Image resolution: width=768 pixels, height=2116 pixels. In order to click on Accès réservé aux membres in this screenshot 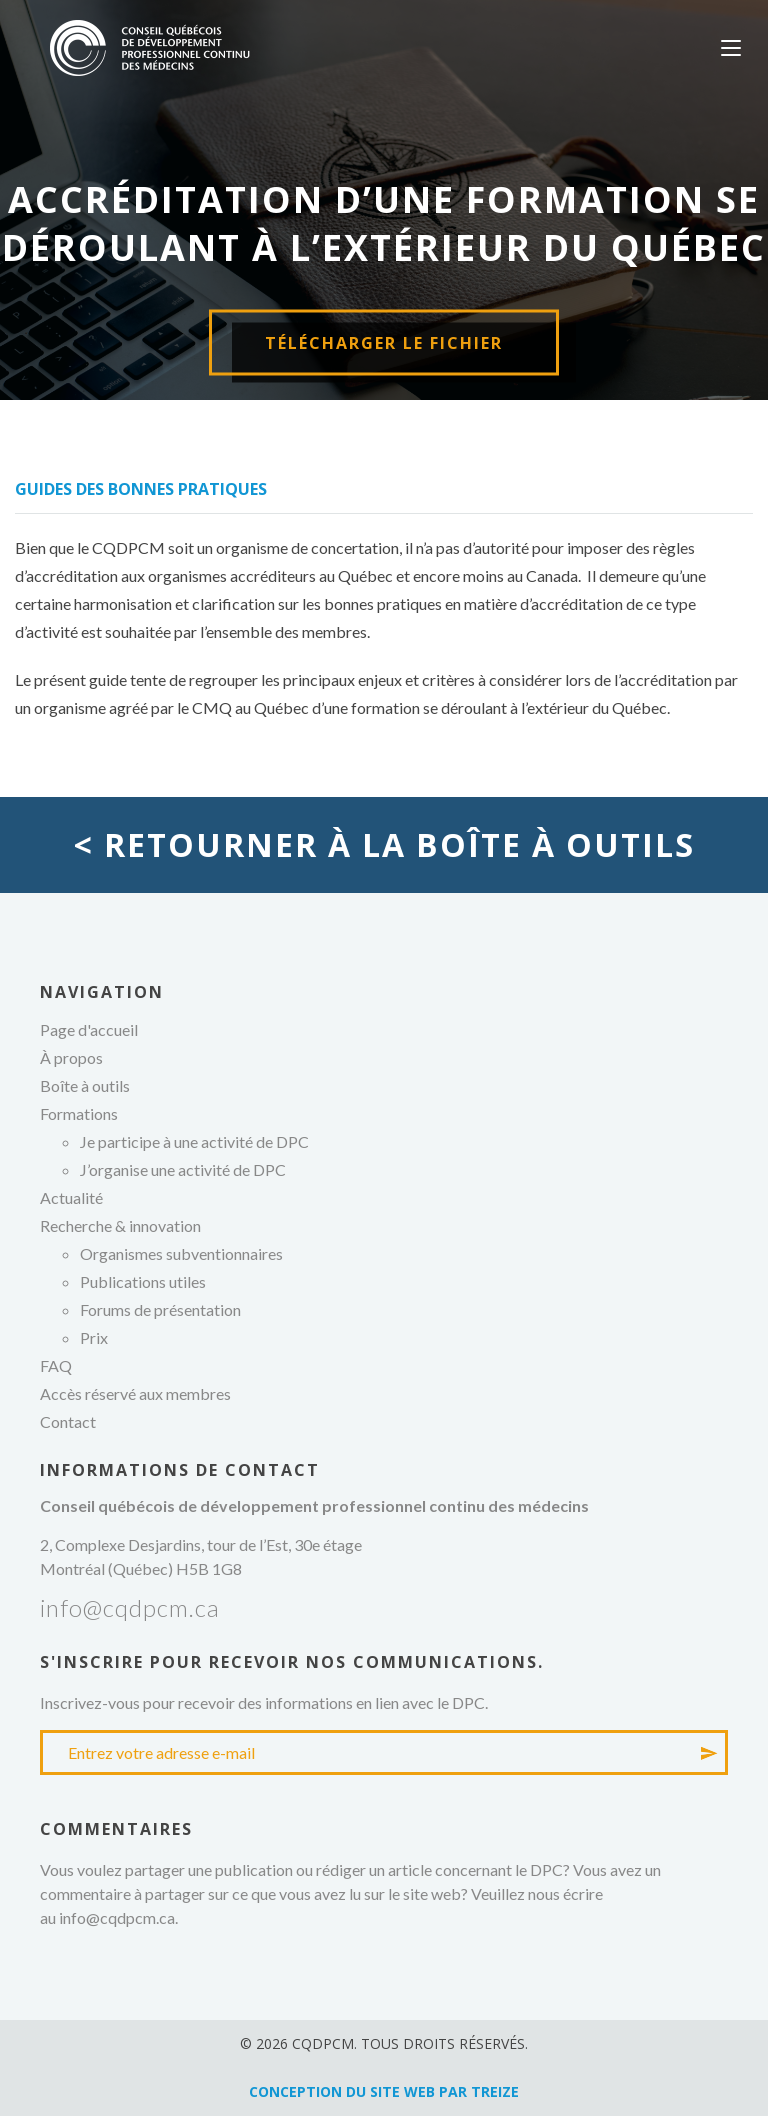, I will do `click(135, 1393)`.